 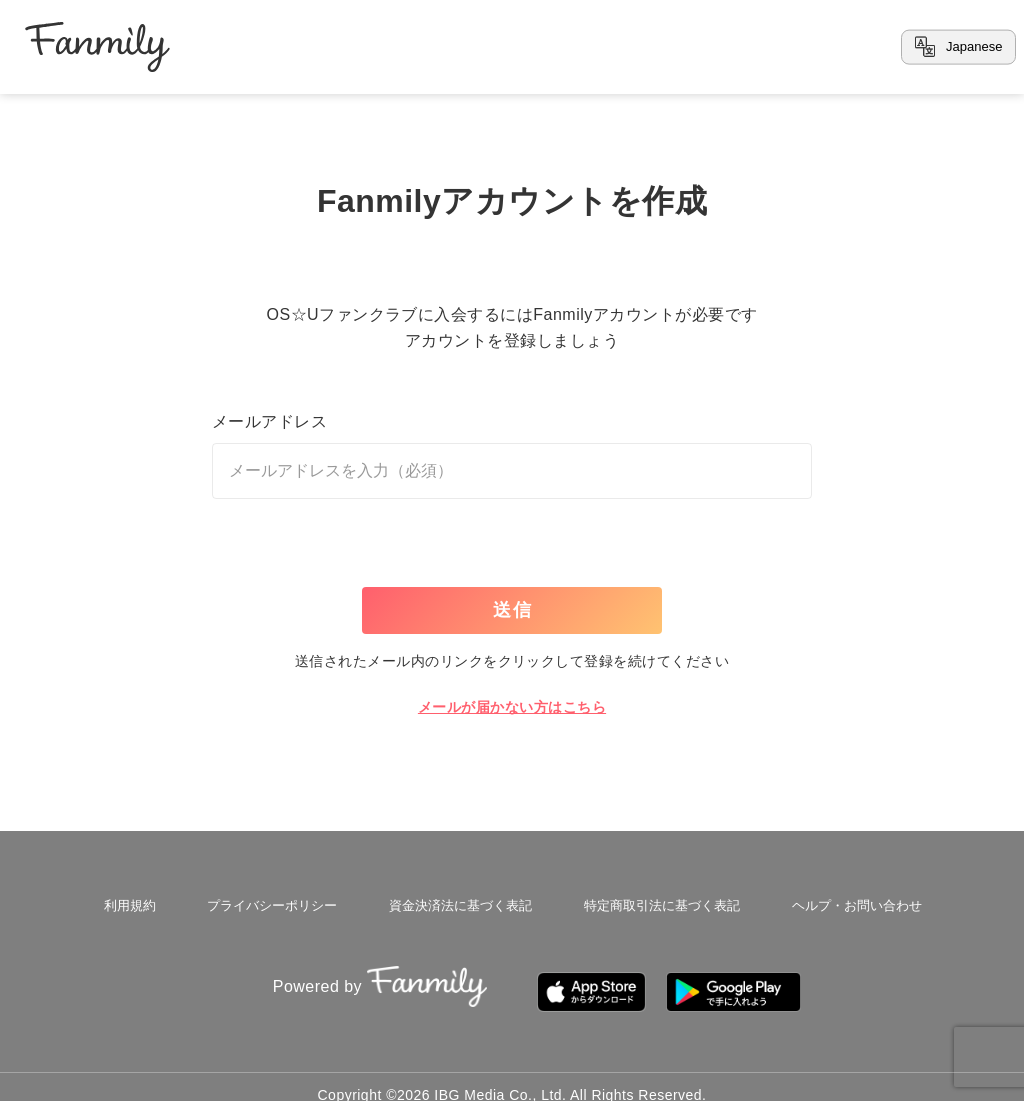 I want to click on プライバシーポリシー, so click(x=269, y=902).